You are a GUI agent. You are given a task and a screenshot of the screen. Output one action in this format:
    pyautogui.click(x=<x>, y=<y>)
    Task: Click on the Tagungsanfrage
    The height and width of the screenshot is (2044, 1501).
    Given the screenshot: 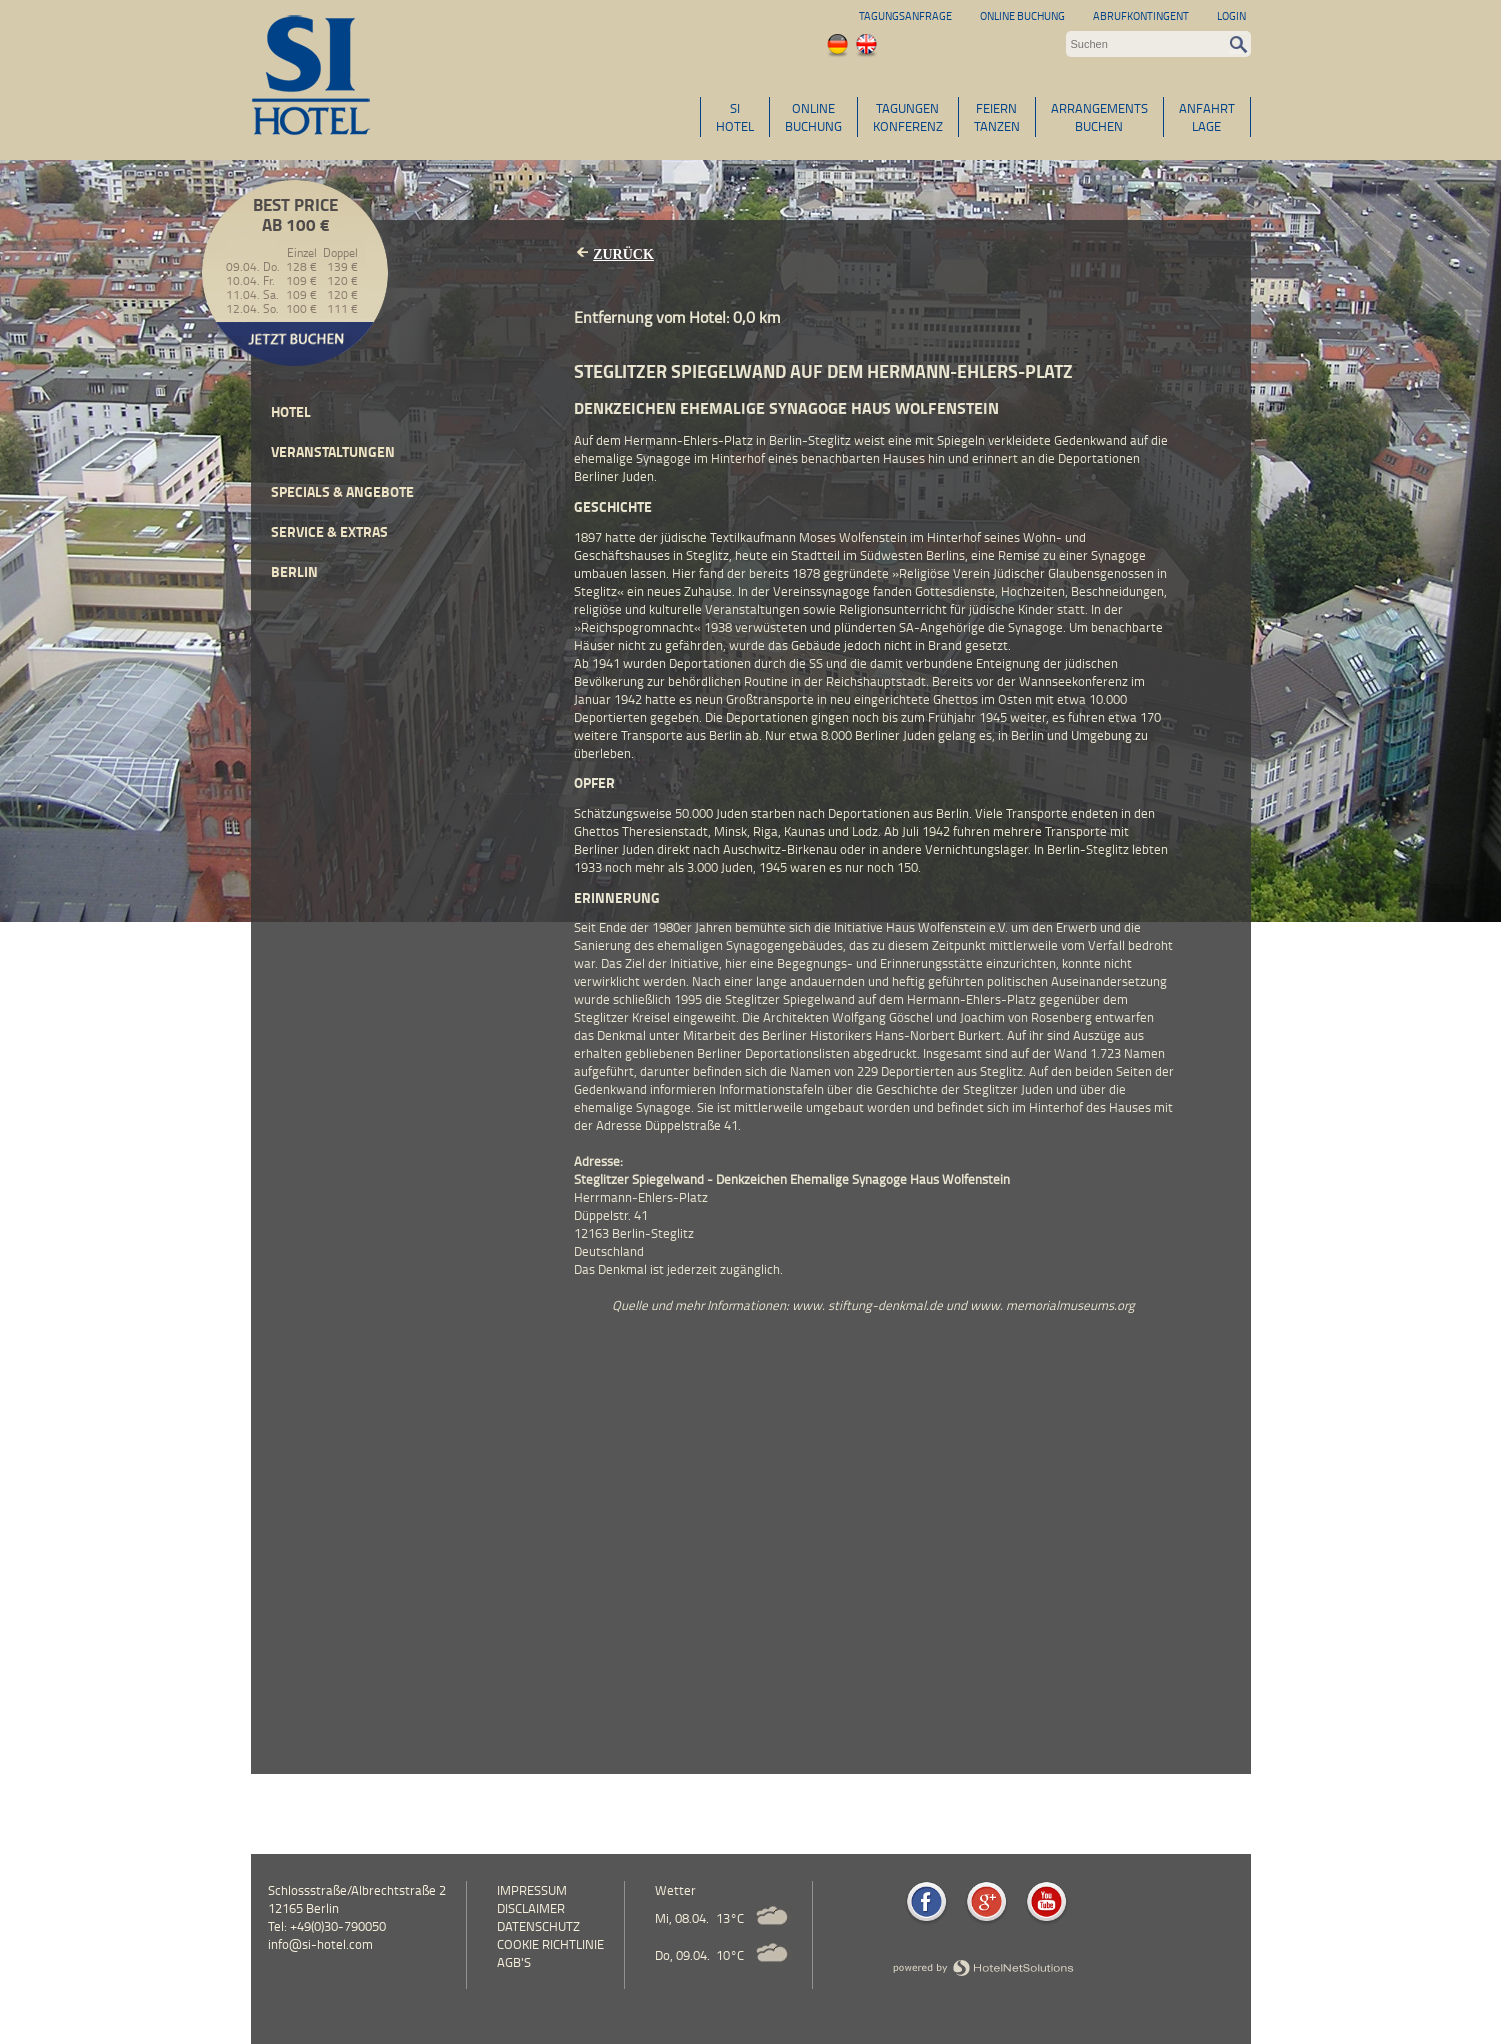 What is the action you would take?
    pyautogui.click(x=905, y=15)
    